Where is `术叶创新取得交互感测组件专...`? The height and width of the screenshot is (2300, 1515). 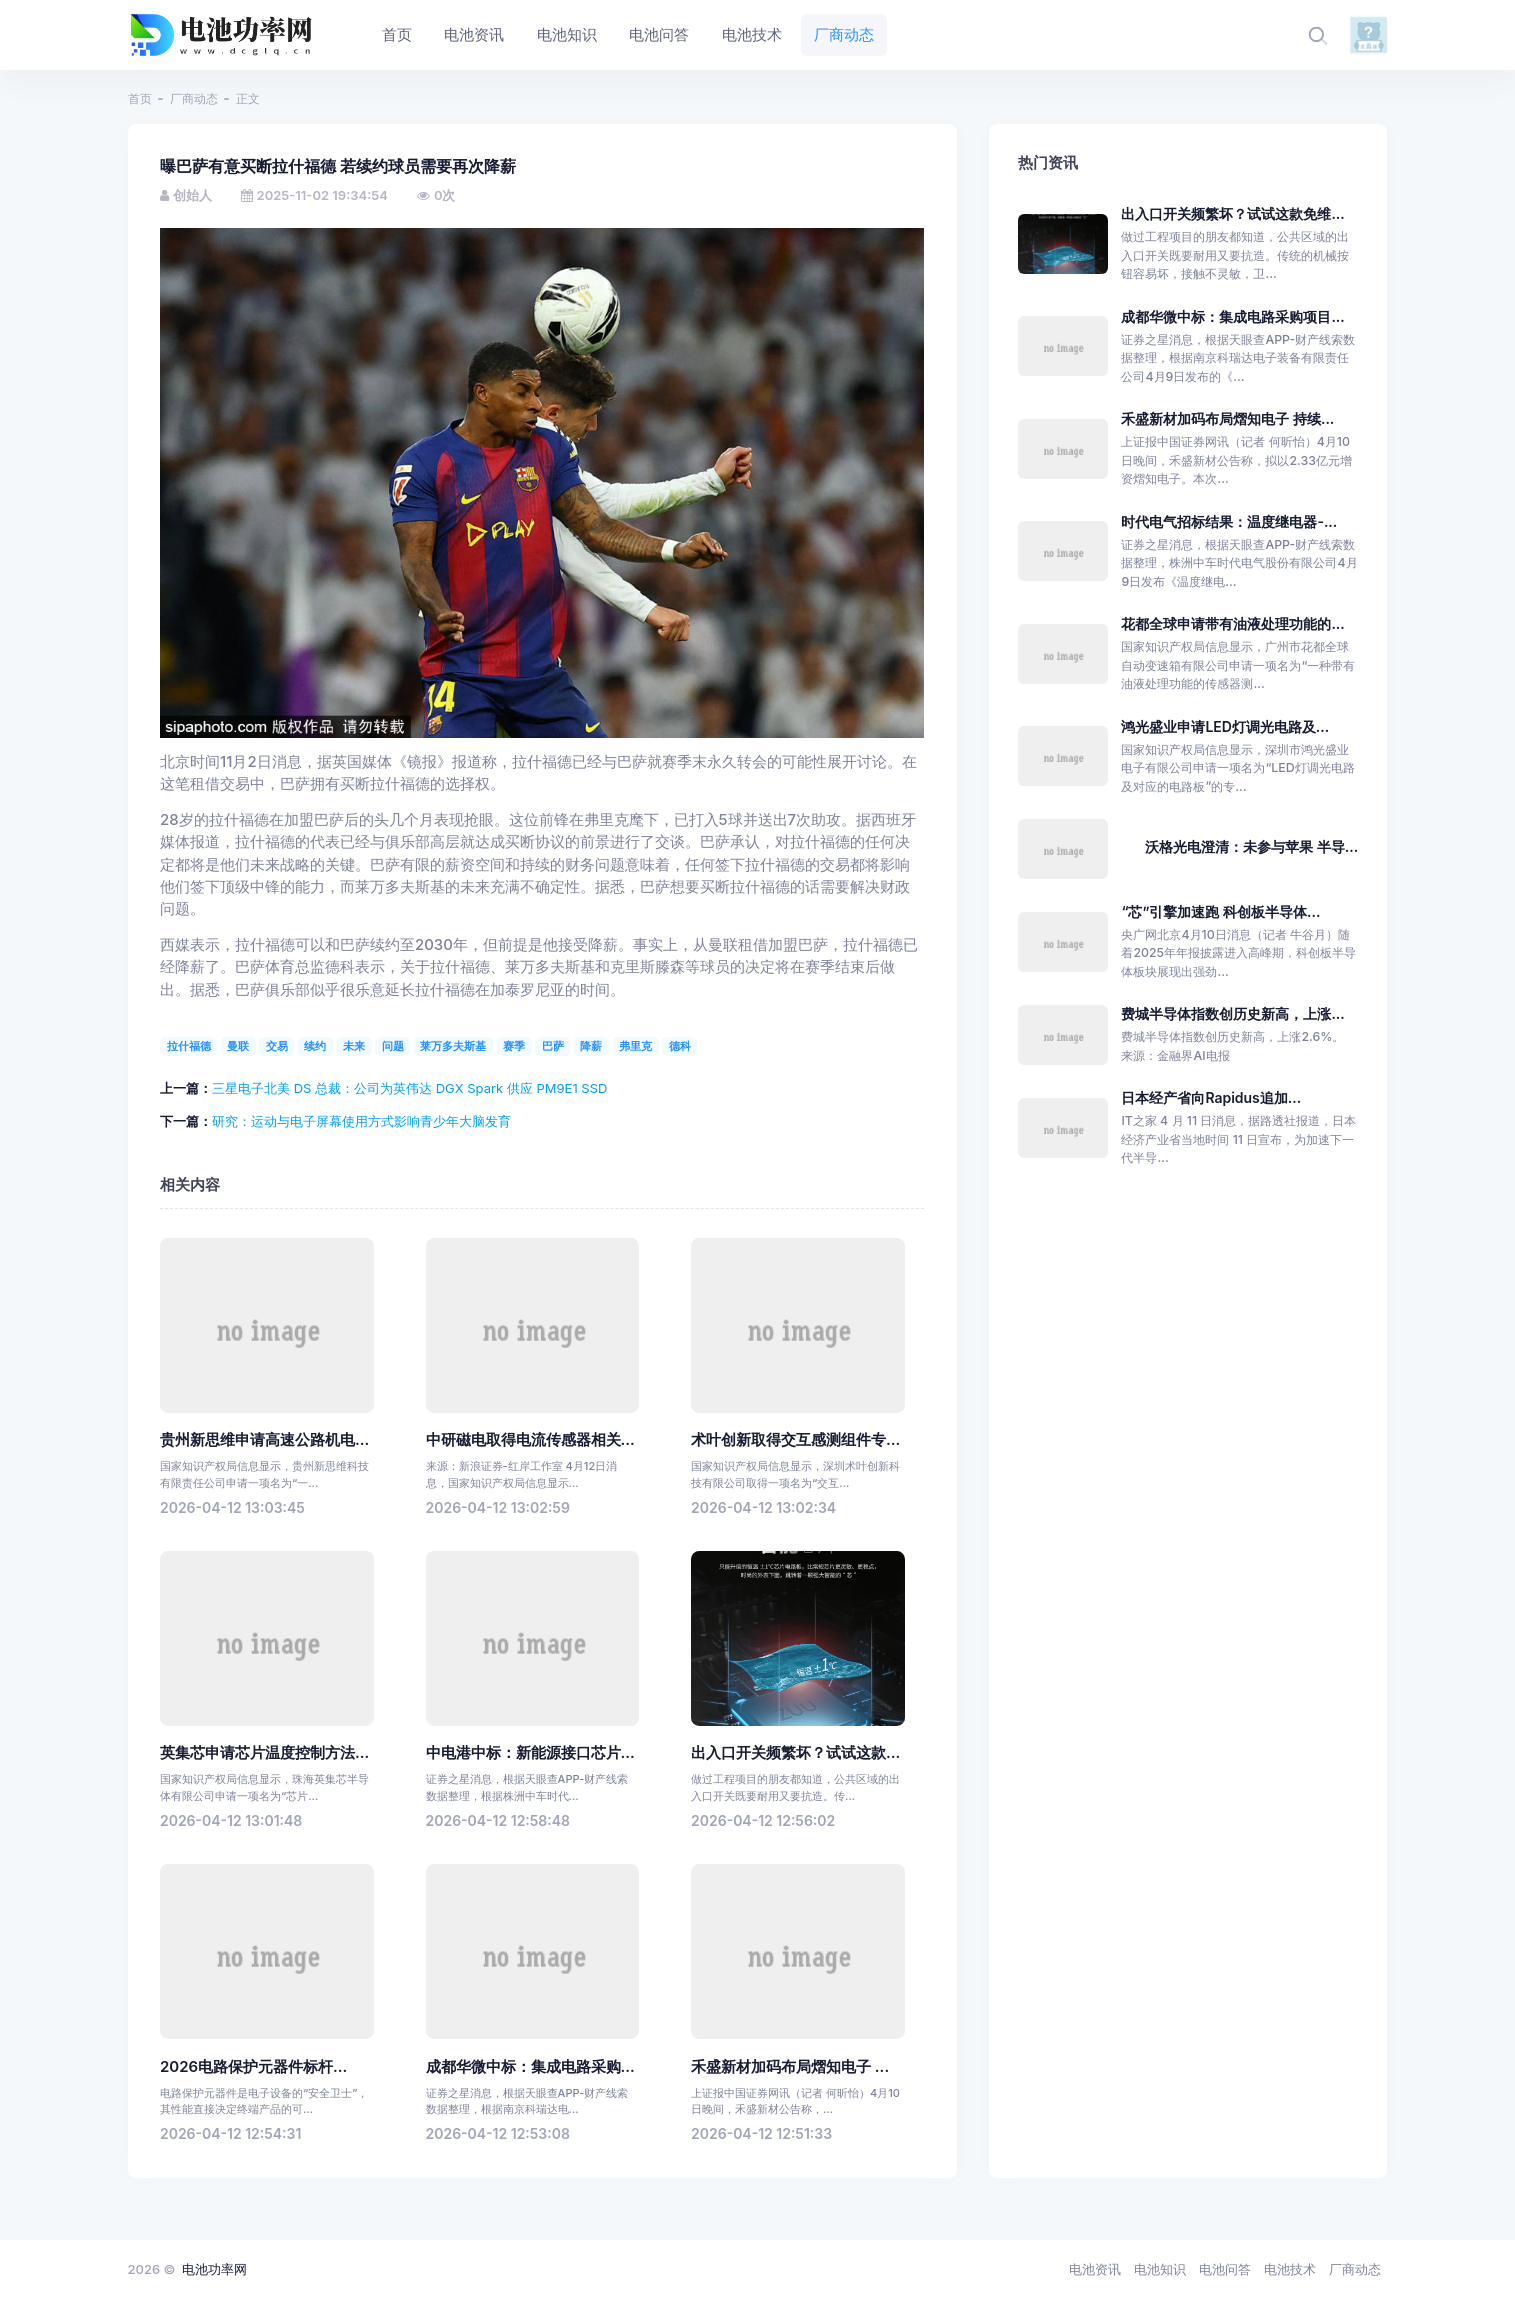
术叶创新取得交互感测组件专... is located at coordinates (795, 1440).